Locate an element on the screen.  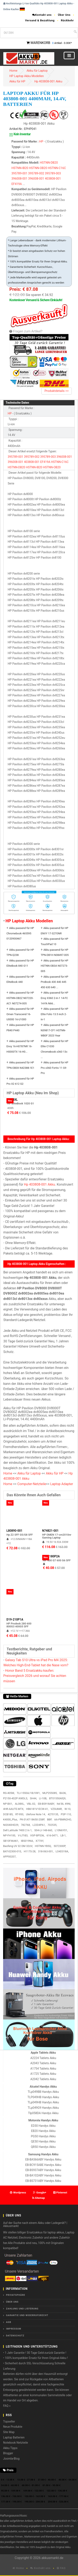
318-063-001, is located at coordinates (45, 1851).